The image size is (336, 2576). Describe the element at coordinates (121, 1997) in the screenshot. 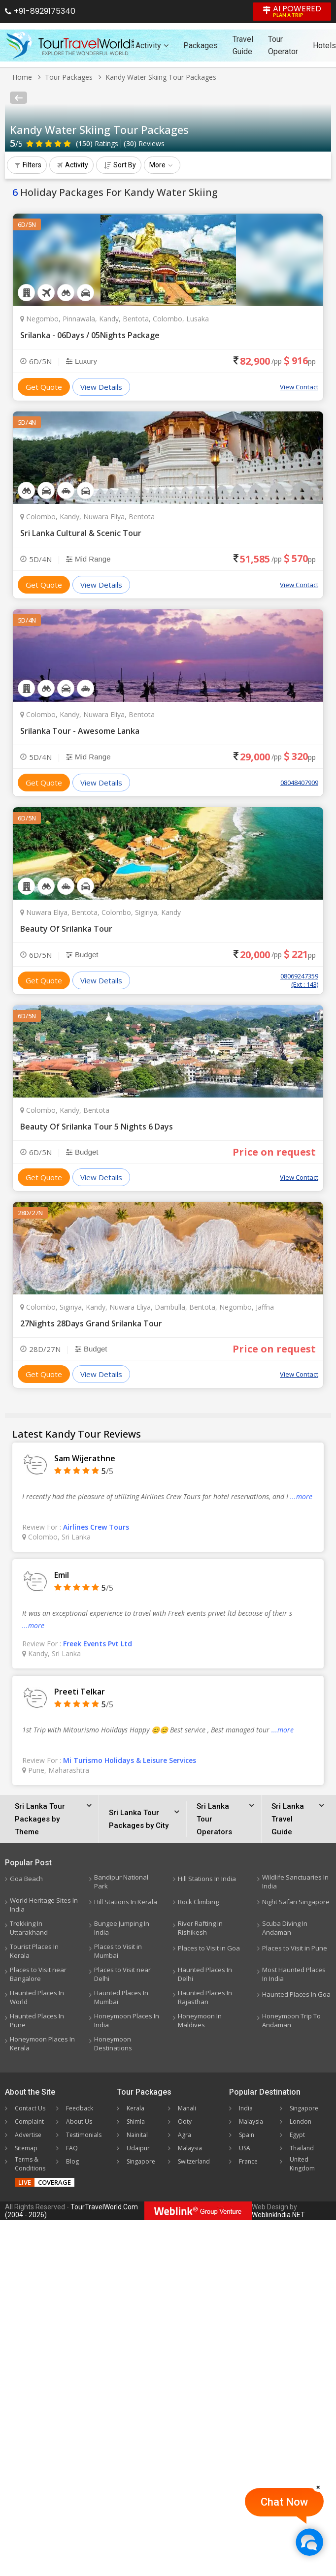

I see `Haunted Places In Mumbai` at that location.